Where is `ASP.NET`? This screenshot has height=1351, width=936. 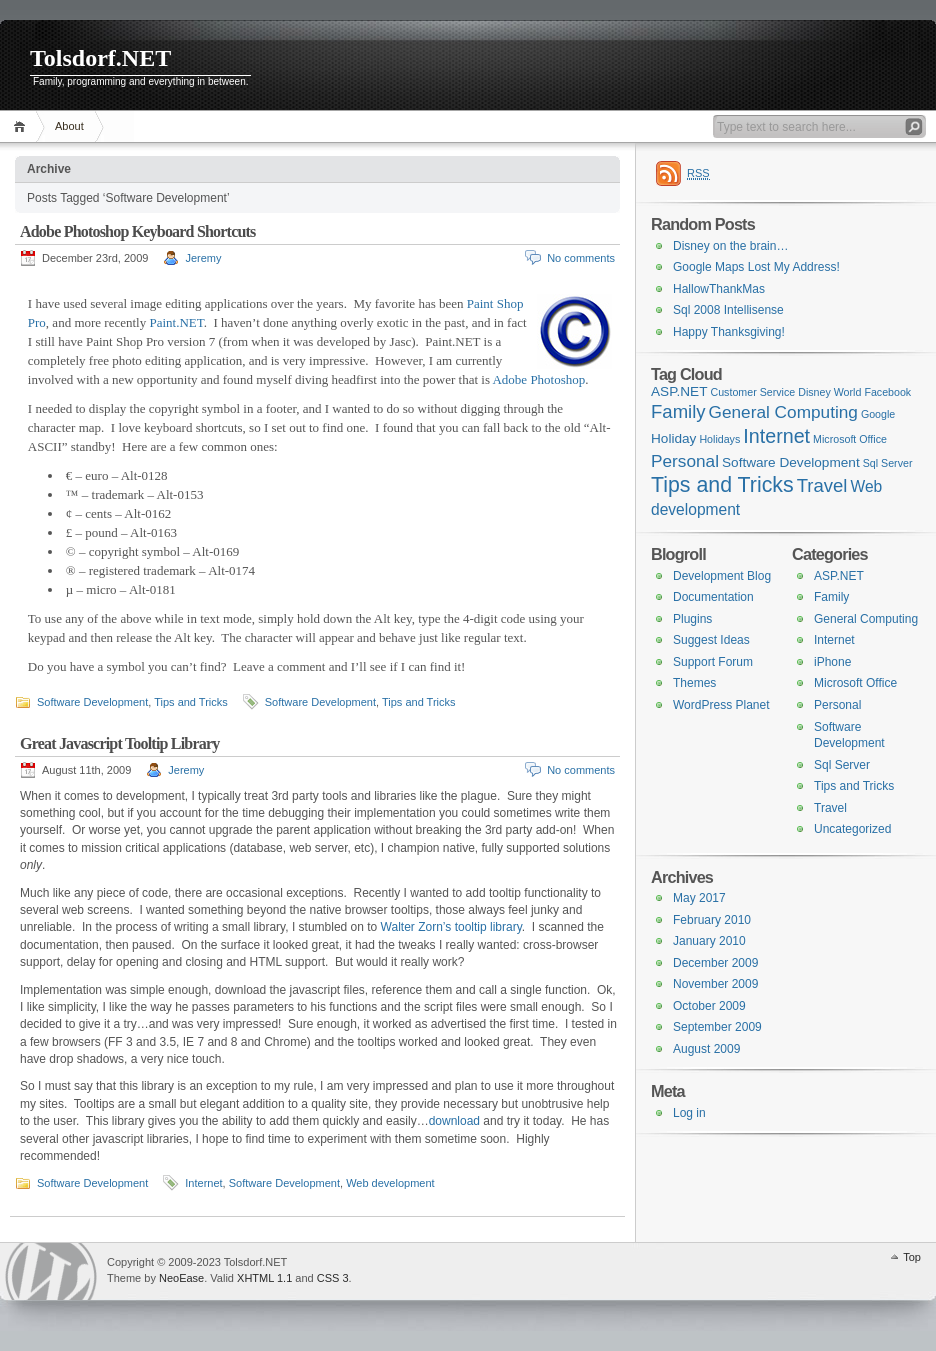 ASP.NET is located at coordinates (839, 576).